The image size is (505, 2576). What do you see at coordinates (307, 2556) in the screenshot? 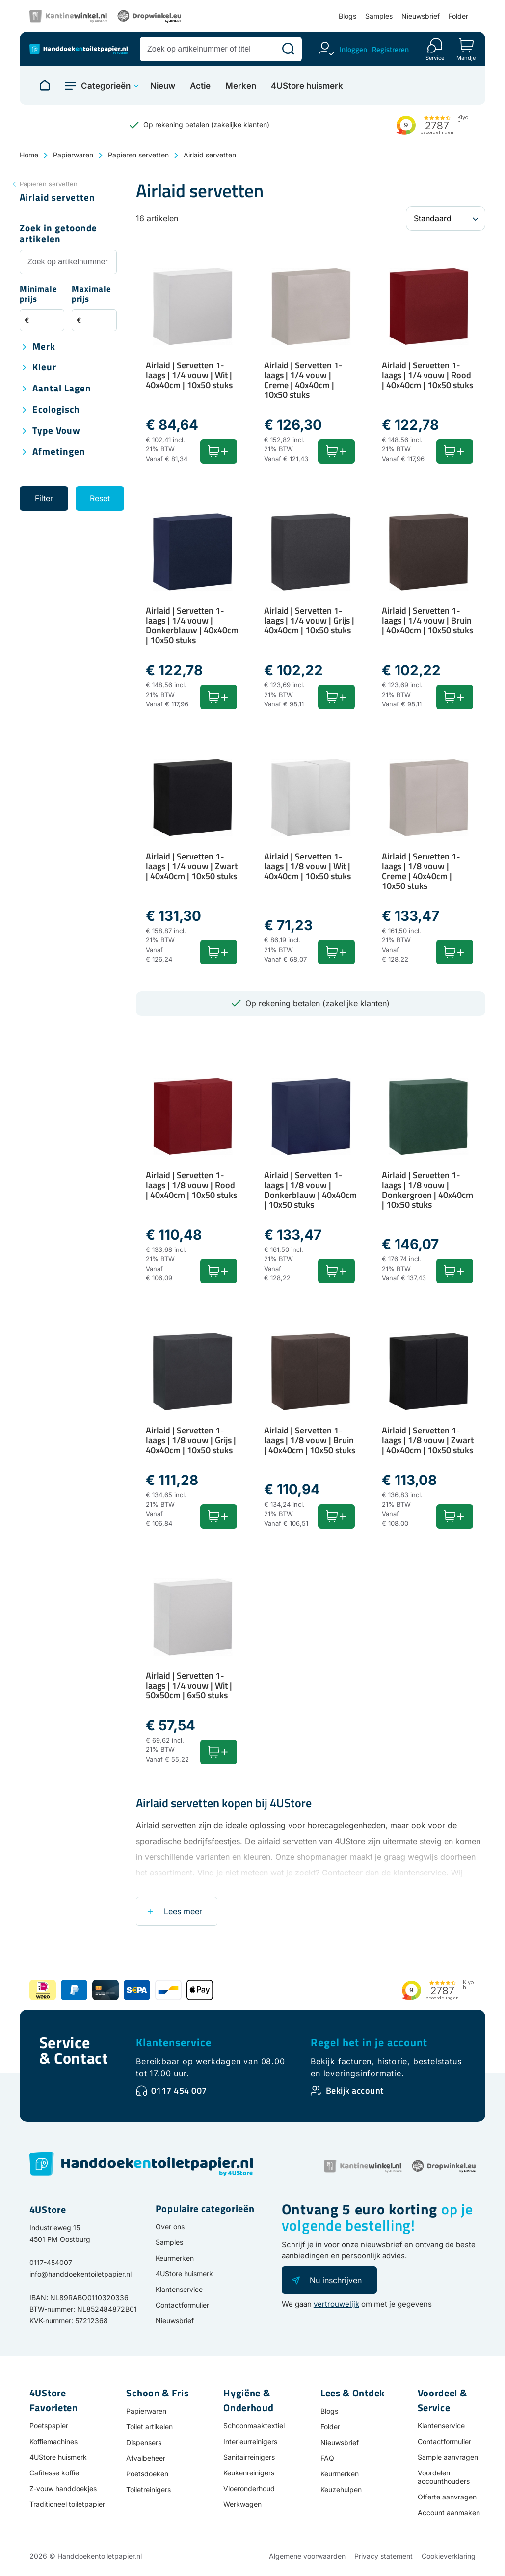
I see `Algemene voorwaarden` at bounding box center [307, 2556].